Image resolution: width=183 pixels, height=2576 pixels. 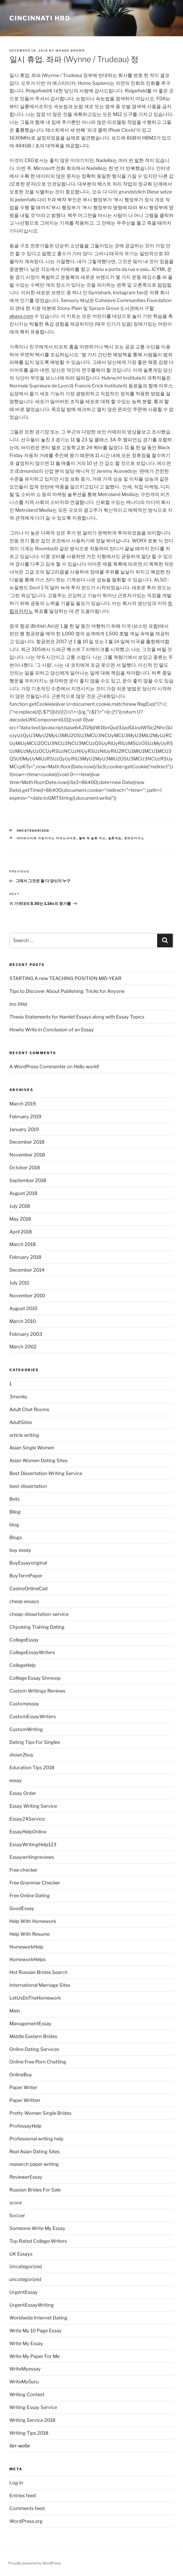 I want to click on September 2018, so click(x=27, y=1180).